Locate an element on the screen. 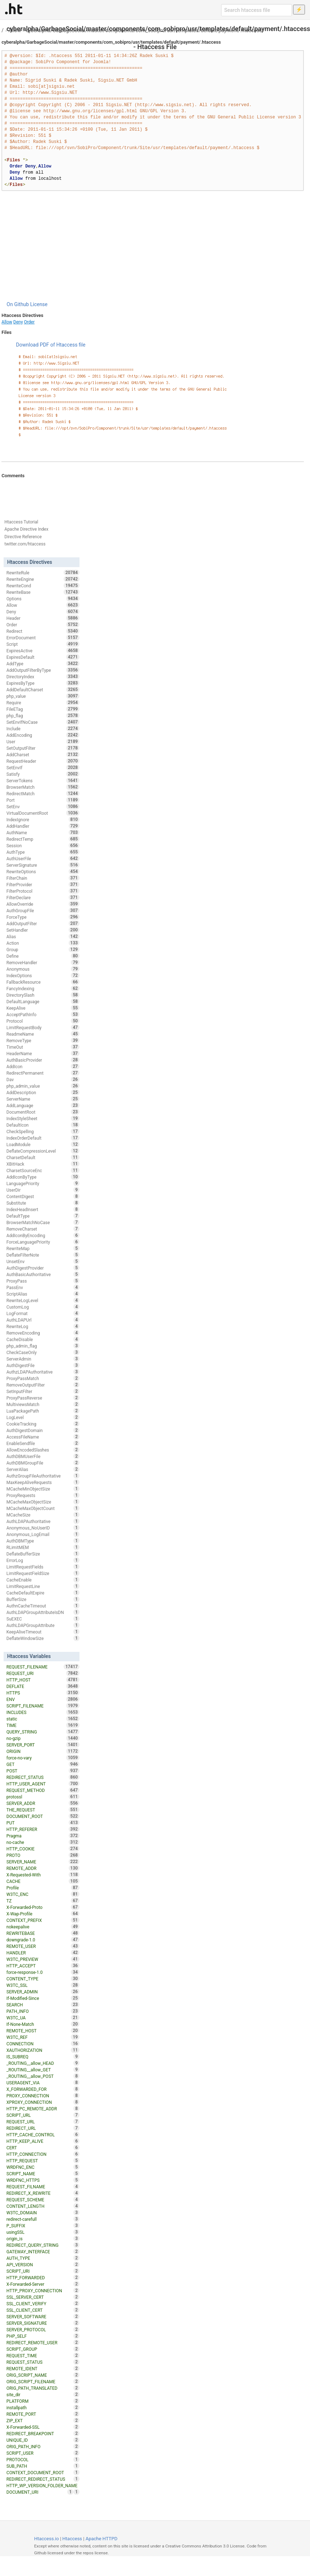 This screenshot has height=2576, width=310. redirect-carefull is located at coordinates (43, 2219).